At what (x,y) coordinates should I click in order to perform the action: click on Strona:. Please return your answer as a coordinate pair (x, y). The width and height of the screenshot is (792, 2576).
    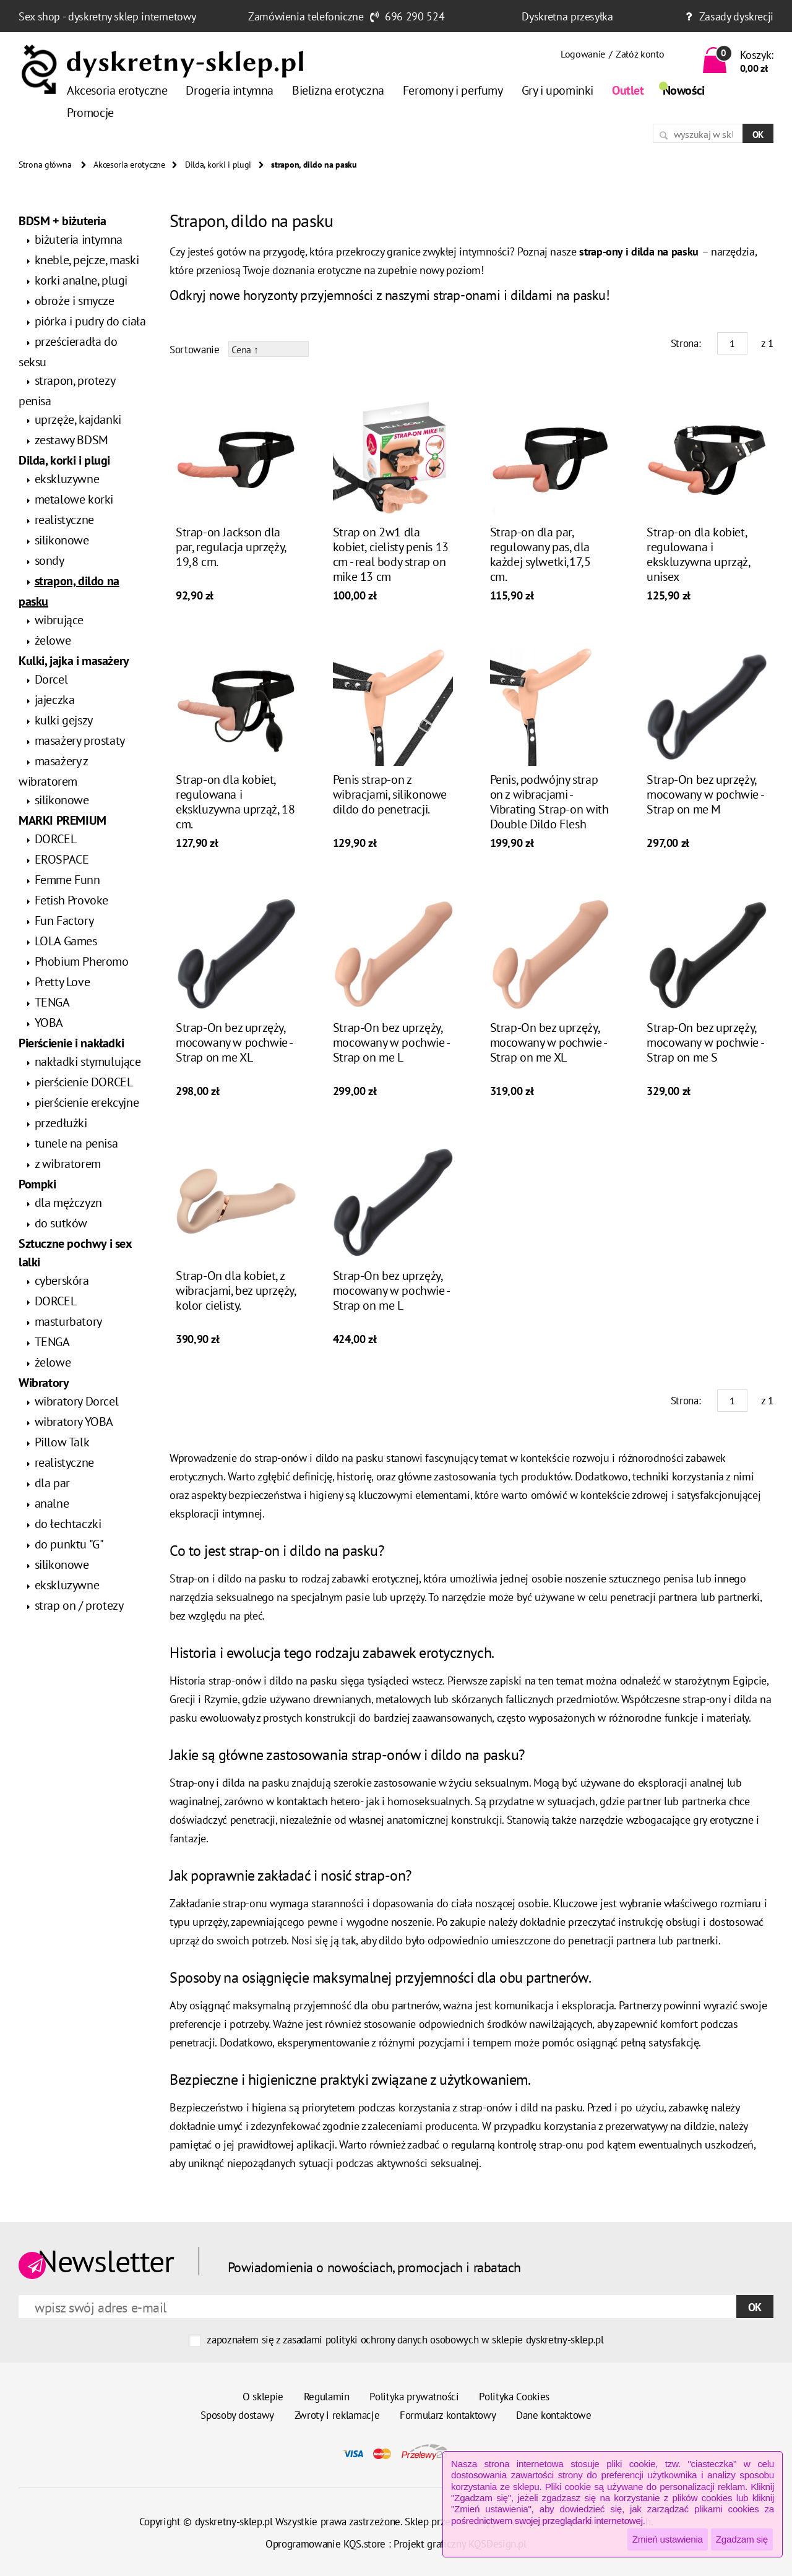
    Looking at the image, I should click on (686, 343).